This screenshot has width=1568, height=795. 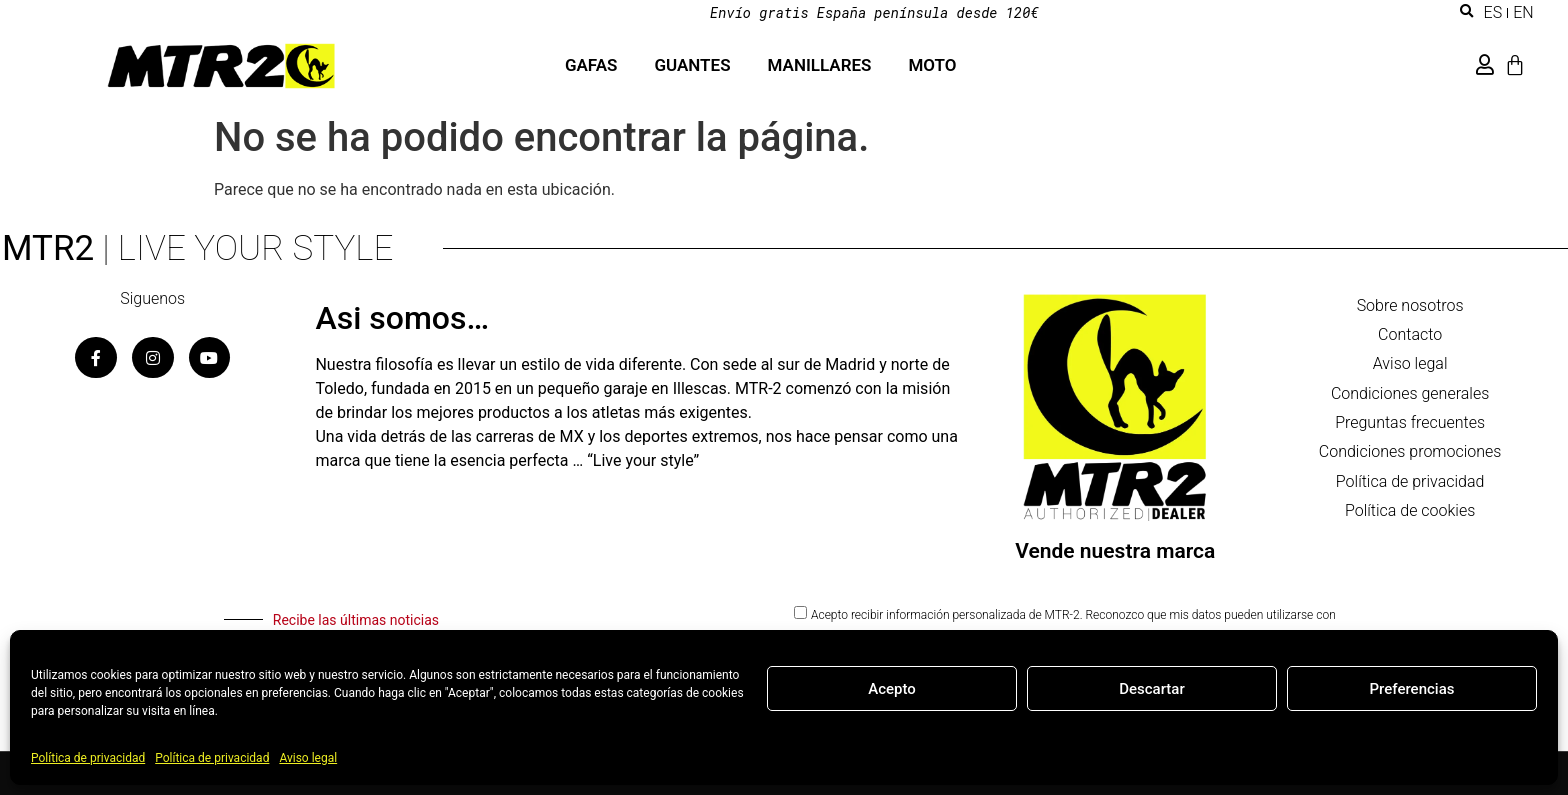 I want to click on Acepto, so click(x=892, y=689).